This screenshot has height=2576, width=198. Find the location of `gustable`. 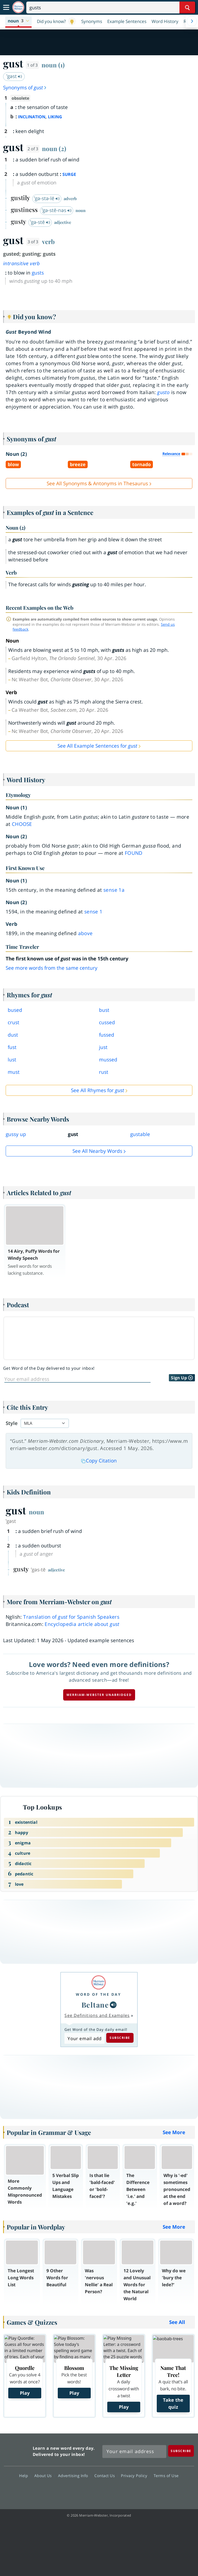

gustable is located at coordinates (140, 1134).